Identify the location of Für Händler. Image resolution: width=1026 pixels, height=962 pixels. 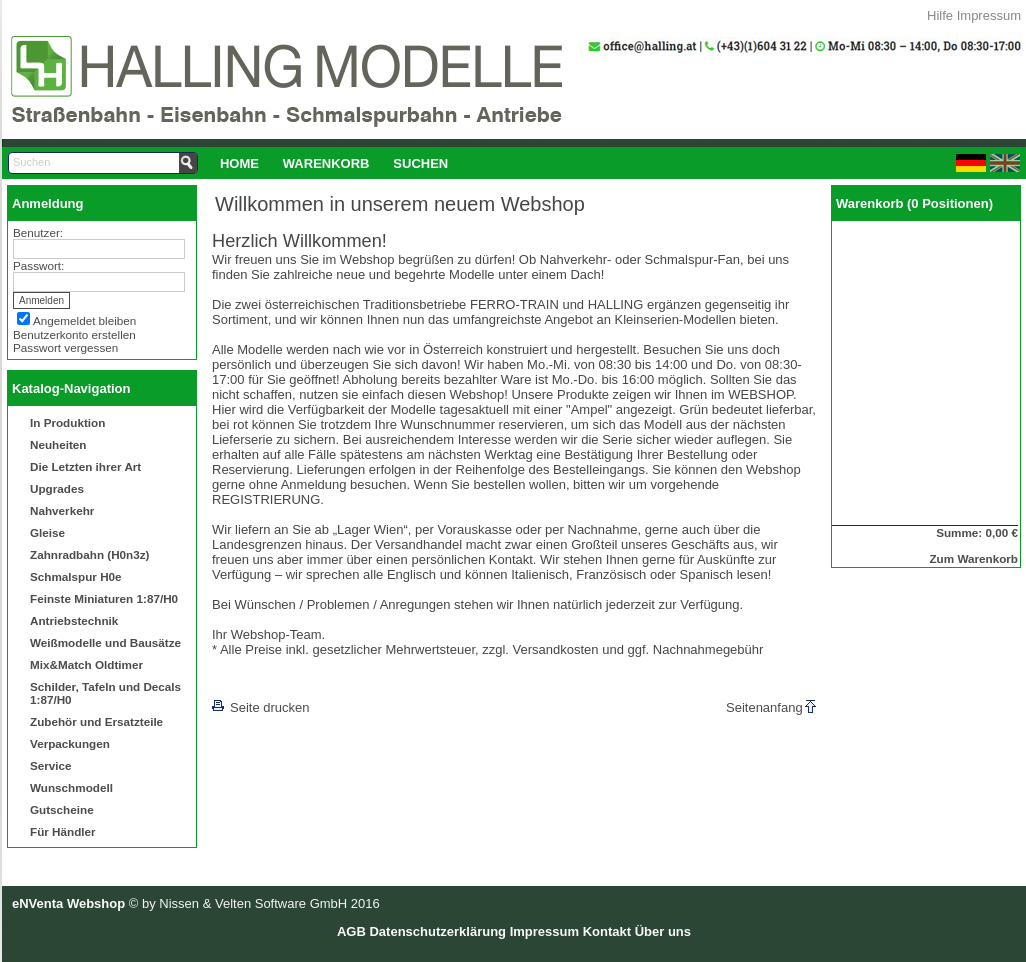
(63, 831).